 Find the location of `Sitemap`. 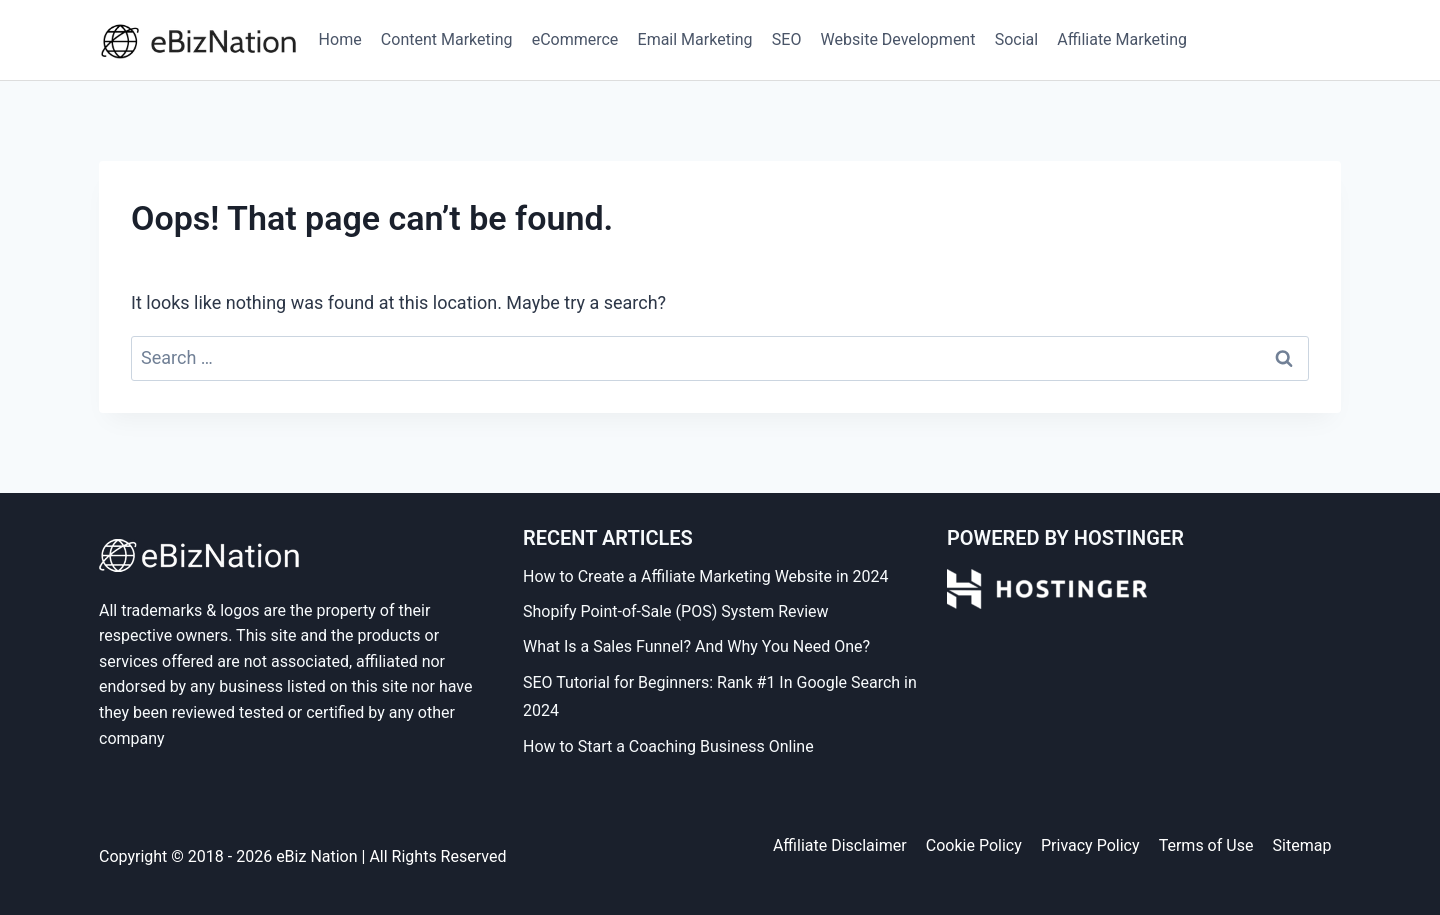

Sitemap is located at coordinates (1302, 845).